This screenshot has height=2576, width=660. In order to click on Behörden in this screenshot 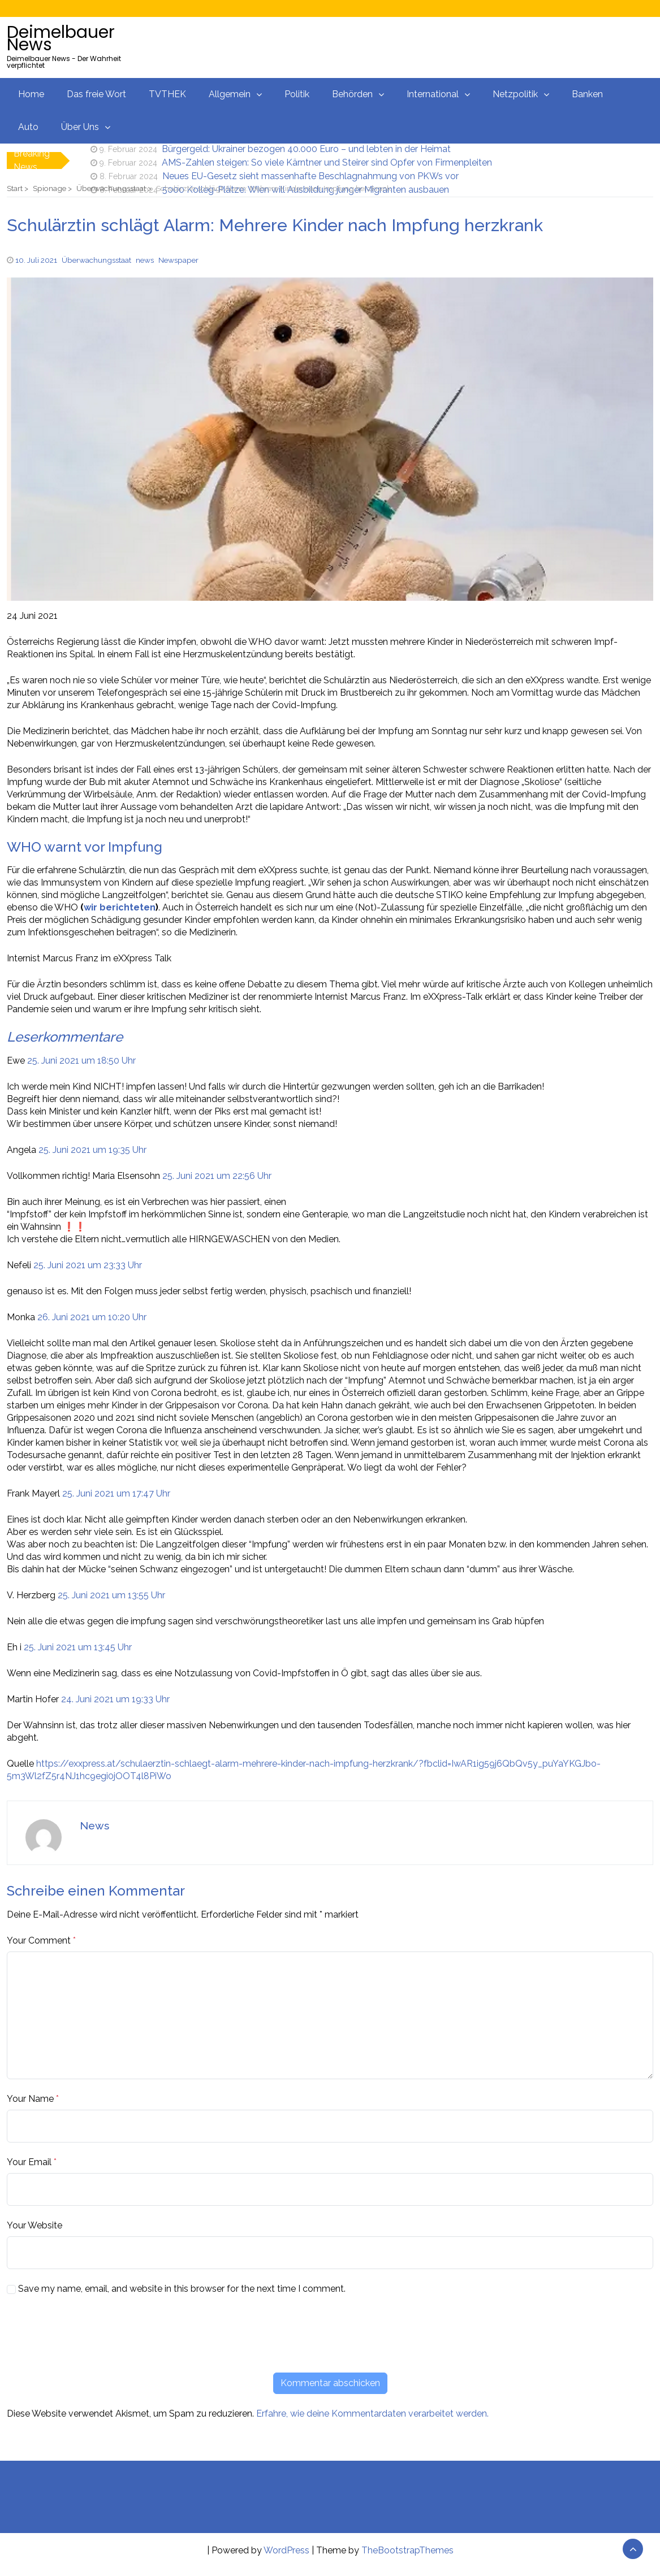, I will do `click(352, 94)`.